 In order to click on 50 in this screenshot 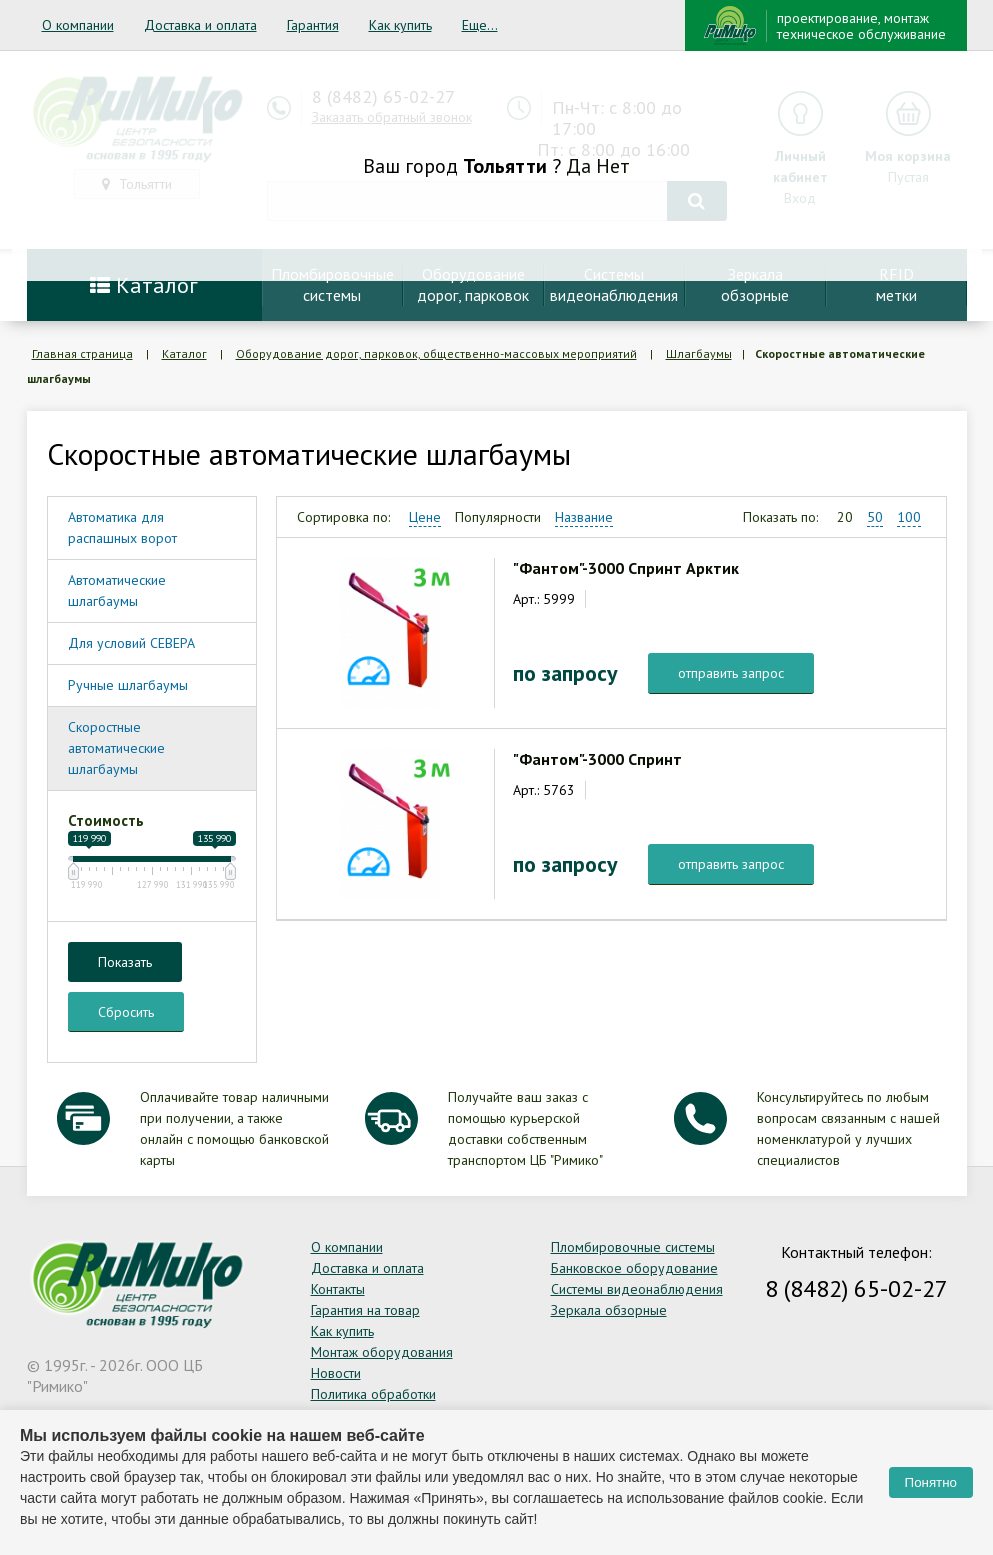, I will do `click(875, 517)`.